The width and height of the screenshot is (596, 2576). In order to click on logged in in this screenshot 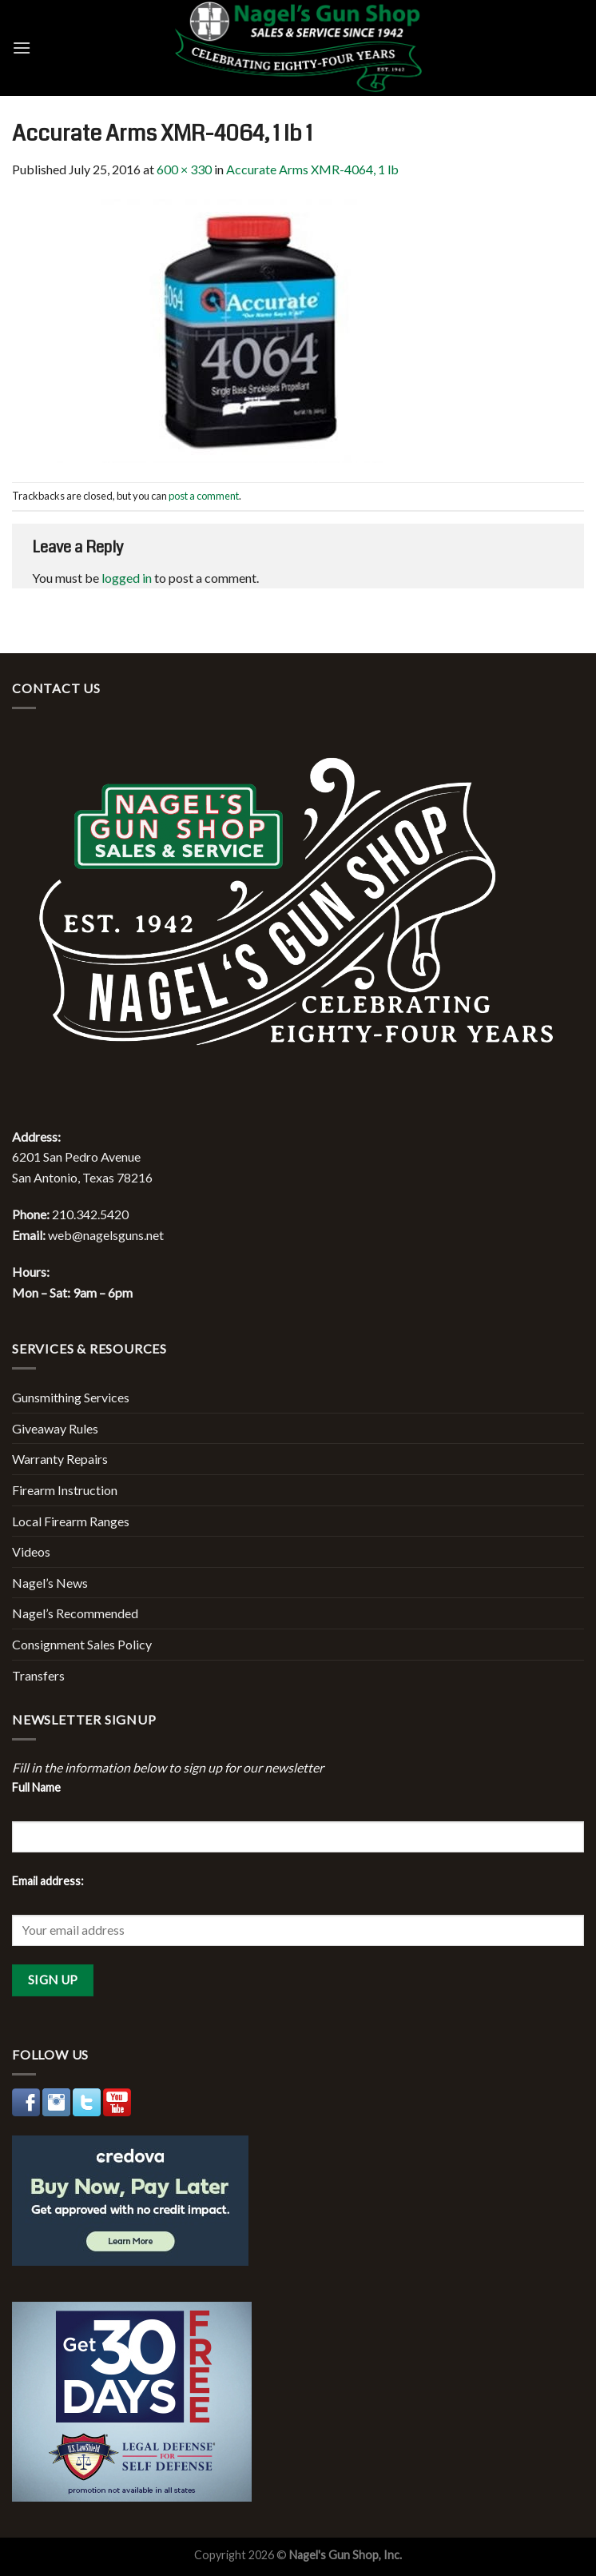, I will do `click(126, 577)`.